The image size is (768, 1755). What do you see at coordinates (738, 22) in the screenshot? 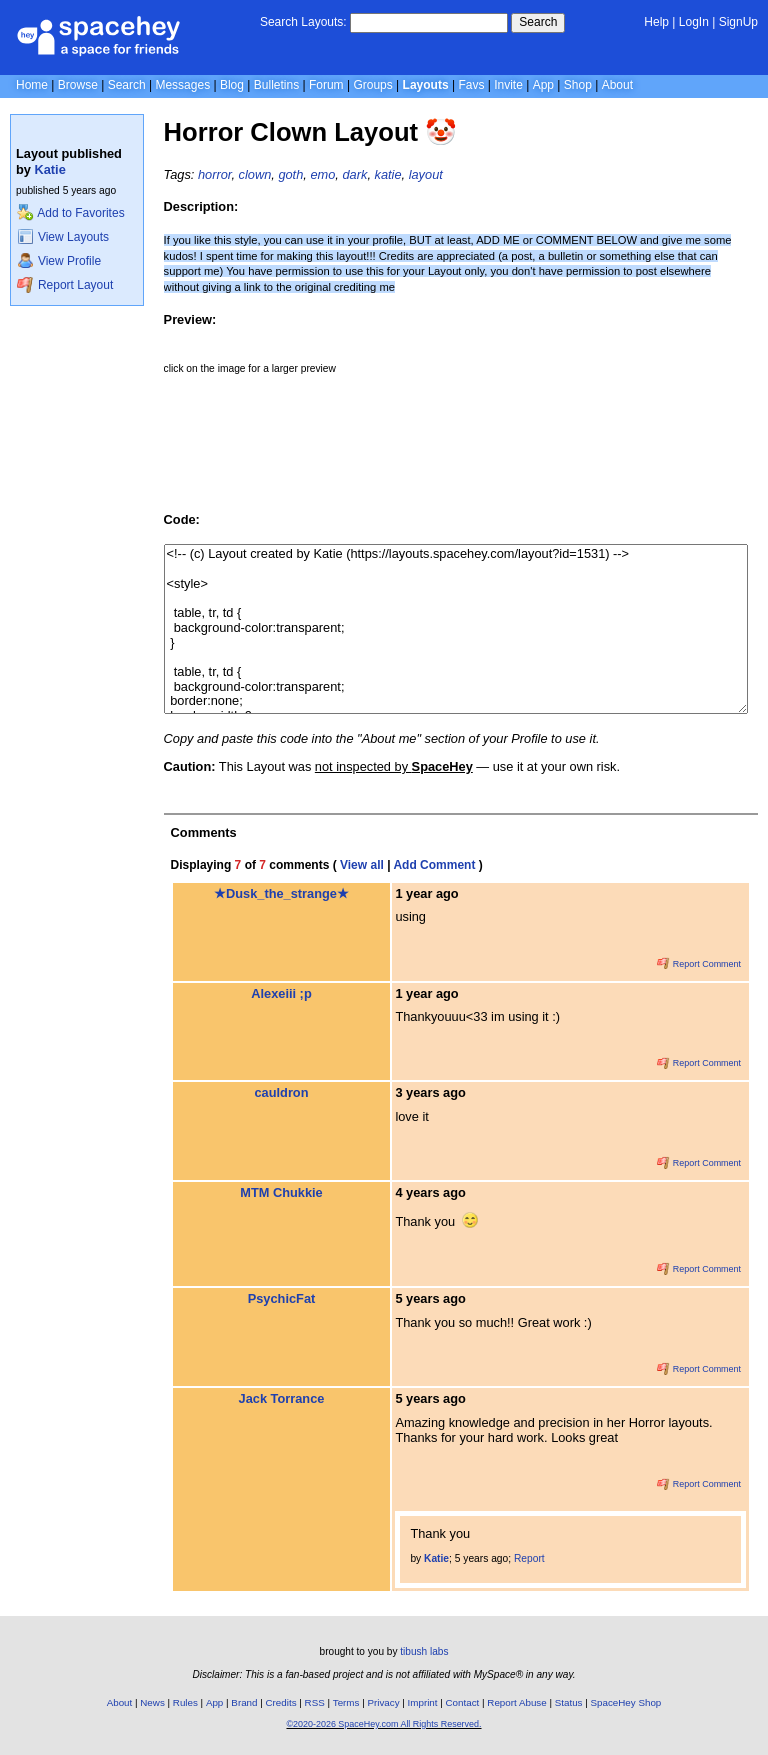
I see `SignUp` at bounding box center [738, 22].